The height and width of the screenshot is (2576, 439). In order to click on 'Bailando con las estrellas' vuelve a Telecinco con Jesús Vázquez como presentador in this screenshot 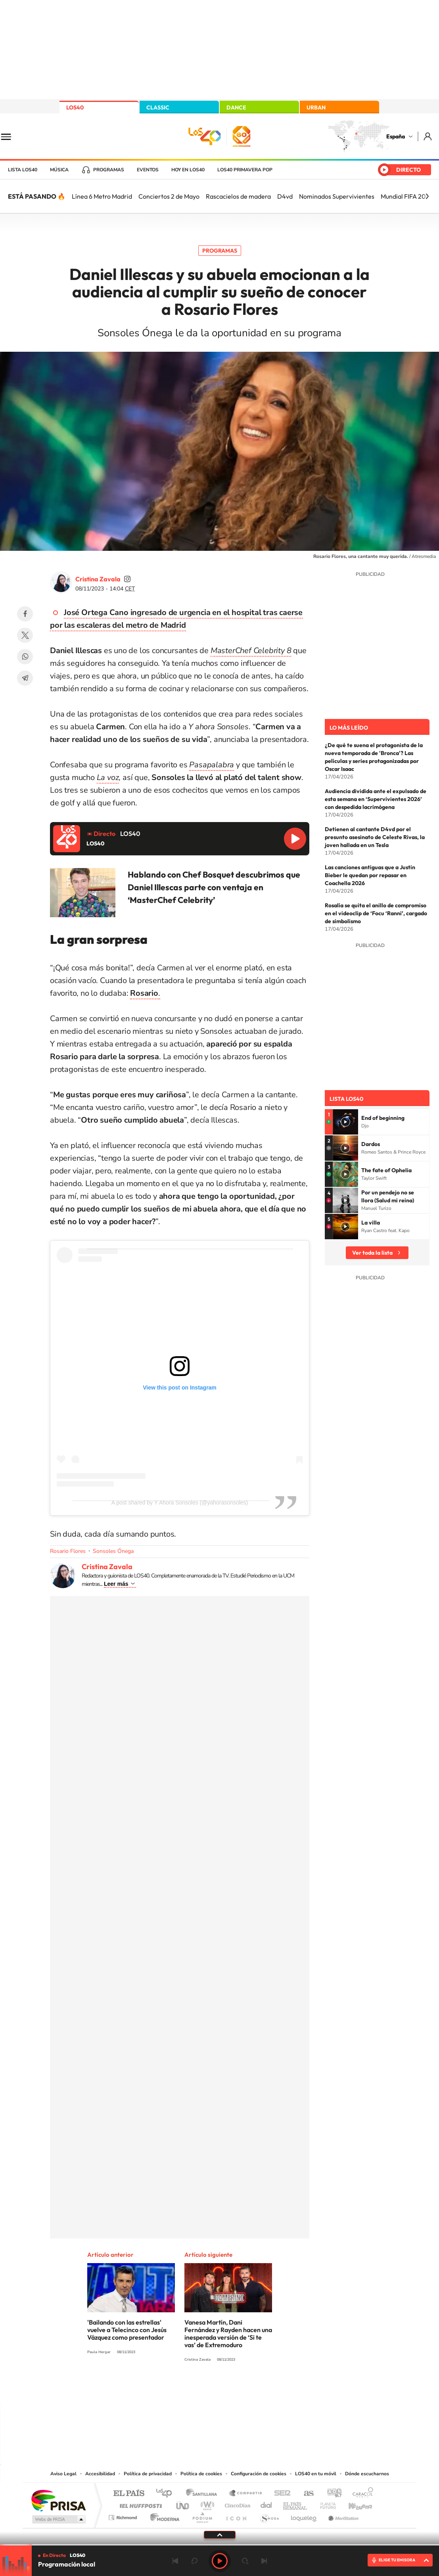, I will do `click(127, 2329)`.